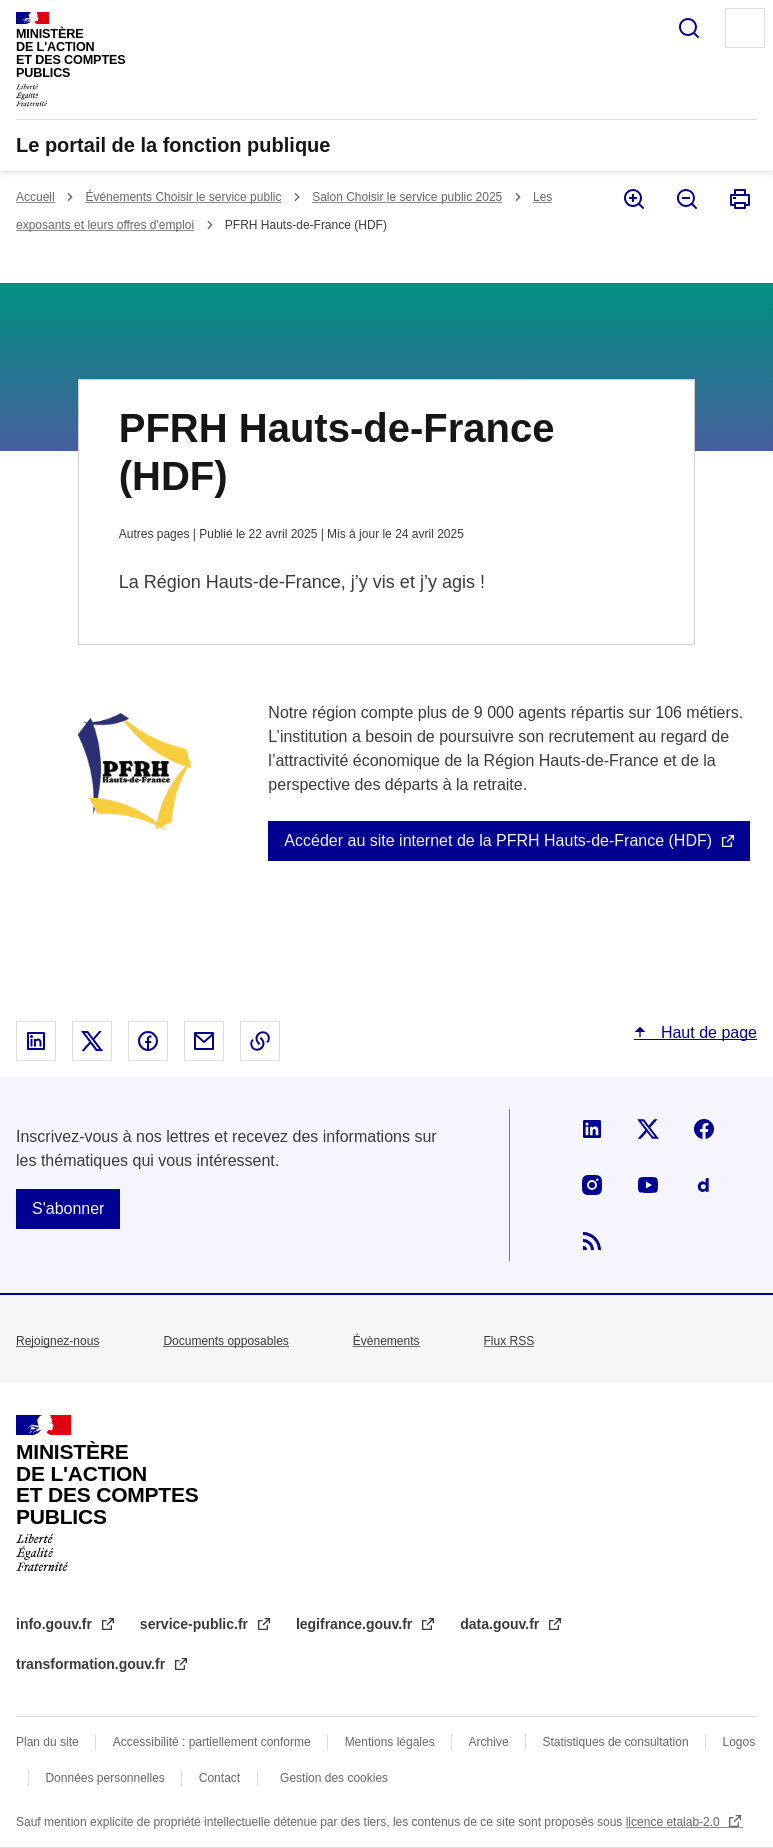 This screenshot has height=1848, width=773. I want to click on Événements Choisir le service public, so click(183, 197).